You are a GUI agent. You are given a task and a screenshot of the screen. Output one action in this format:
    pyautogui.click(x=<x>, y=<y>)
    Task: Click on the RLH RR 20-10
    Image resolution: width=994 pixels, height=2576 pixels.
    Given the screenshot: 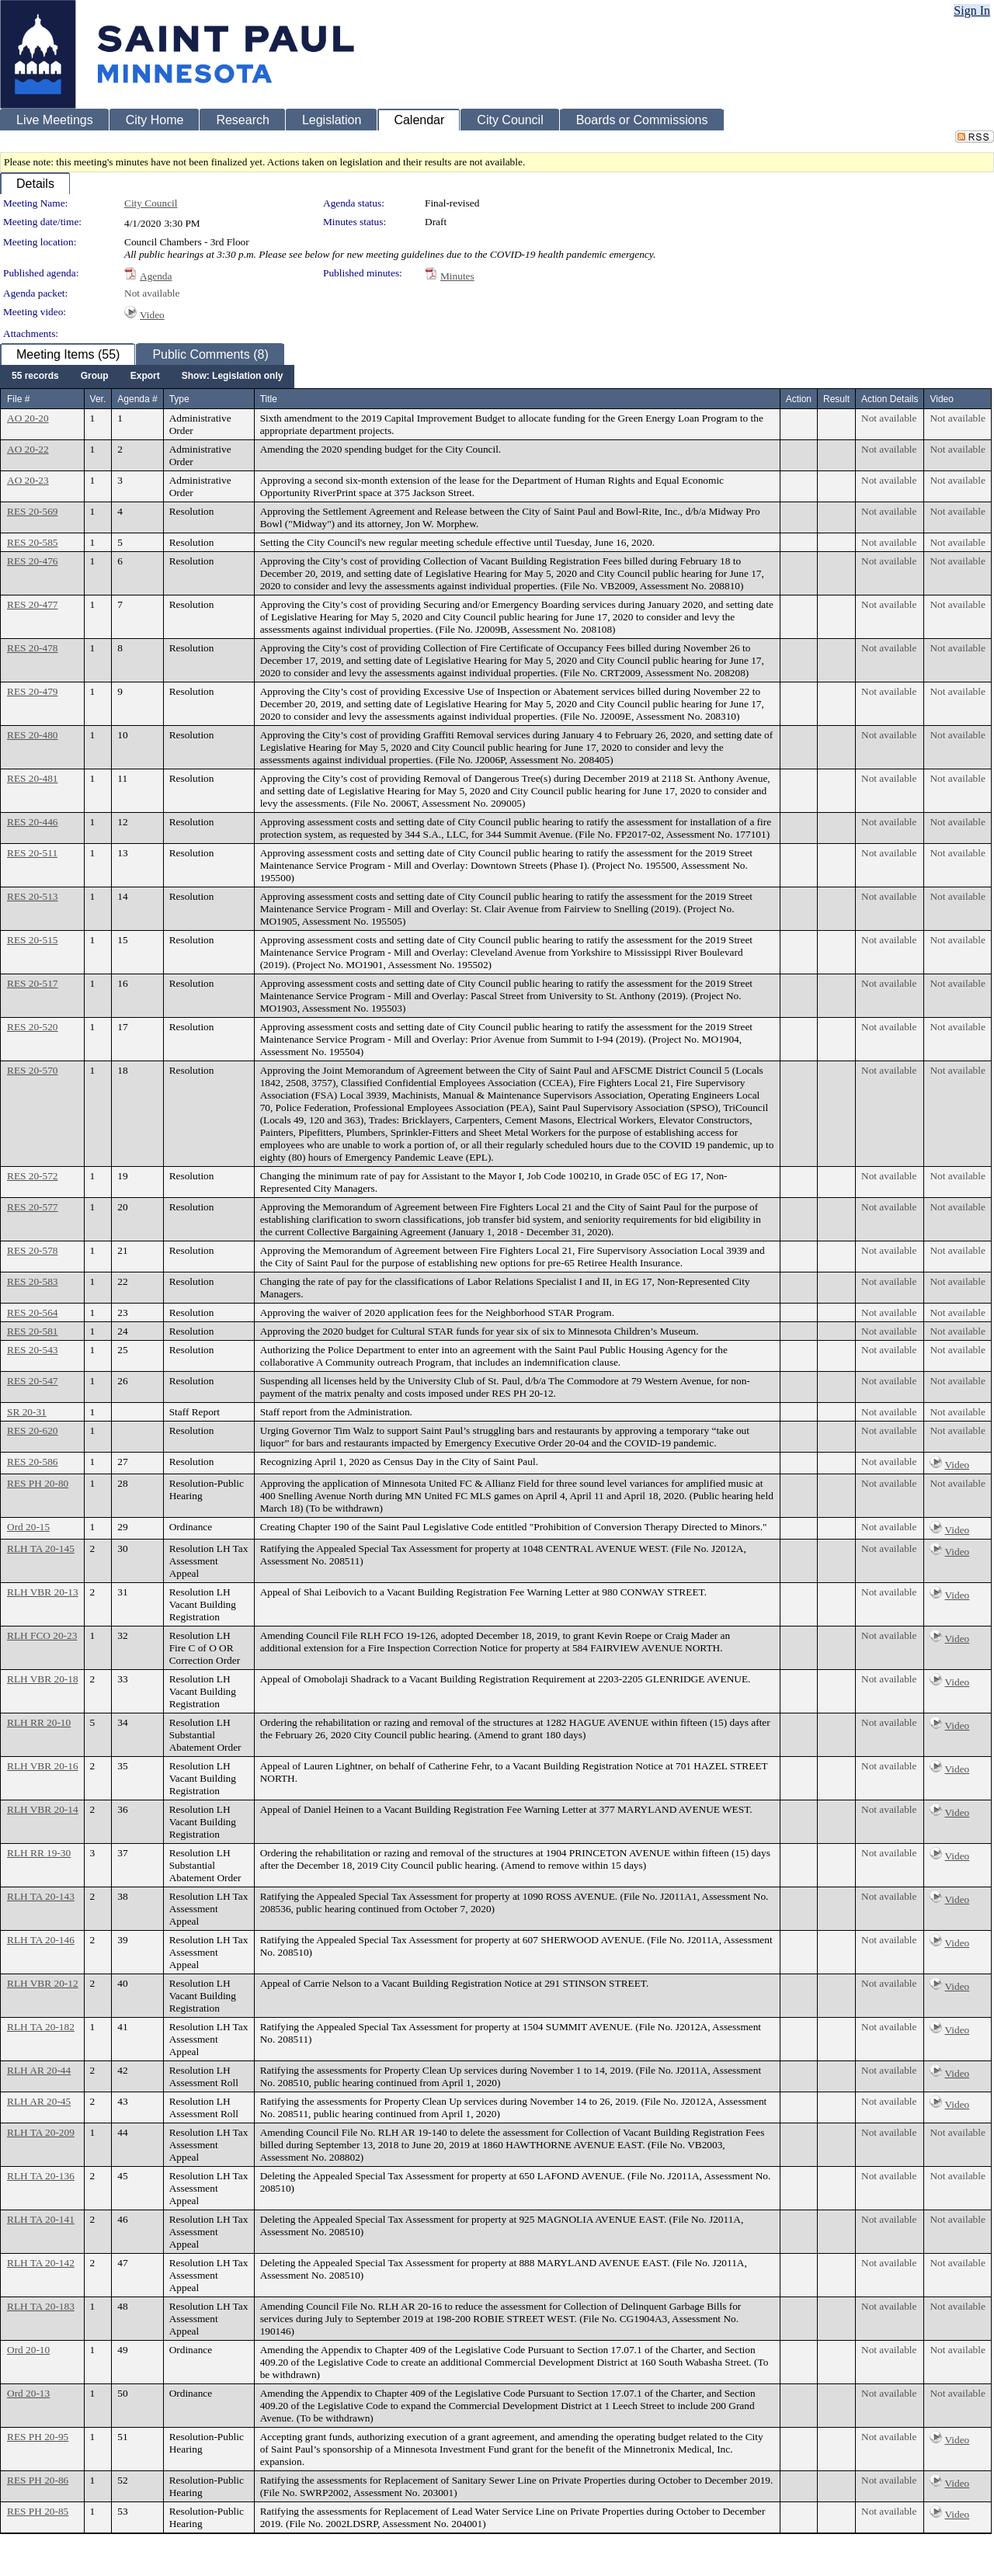 What is the action you would take?
    pyautogui.click(x=39, y=1722)
    